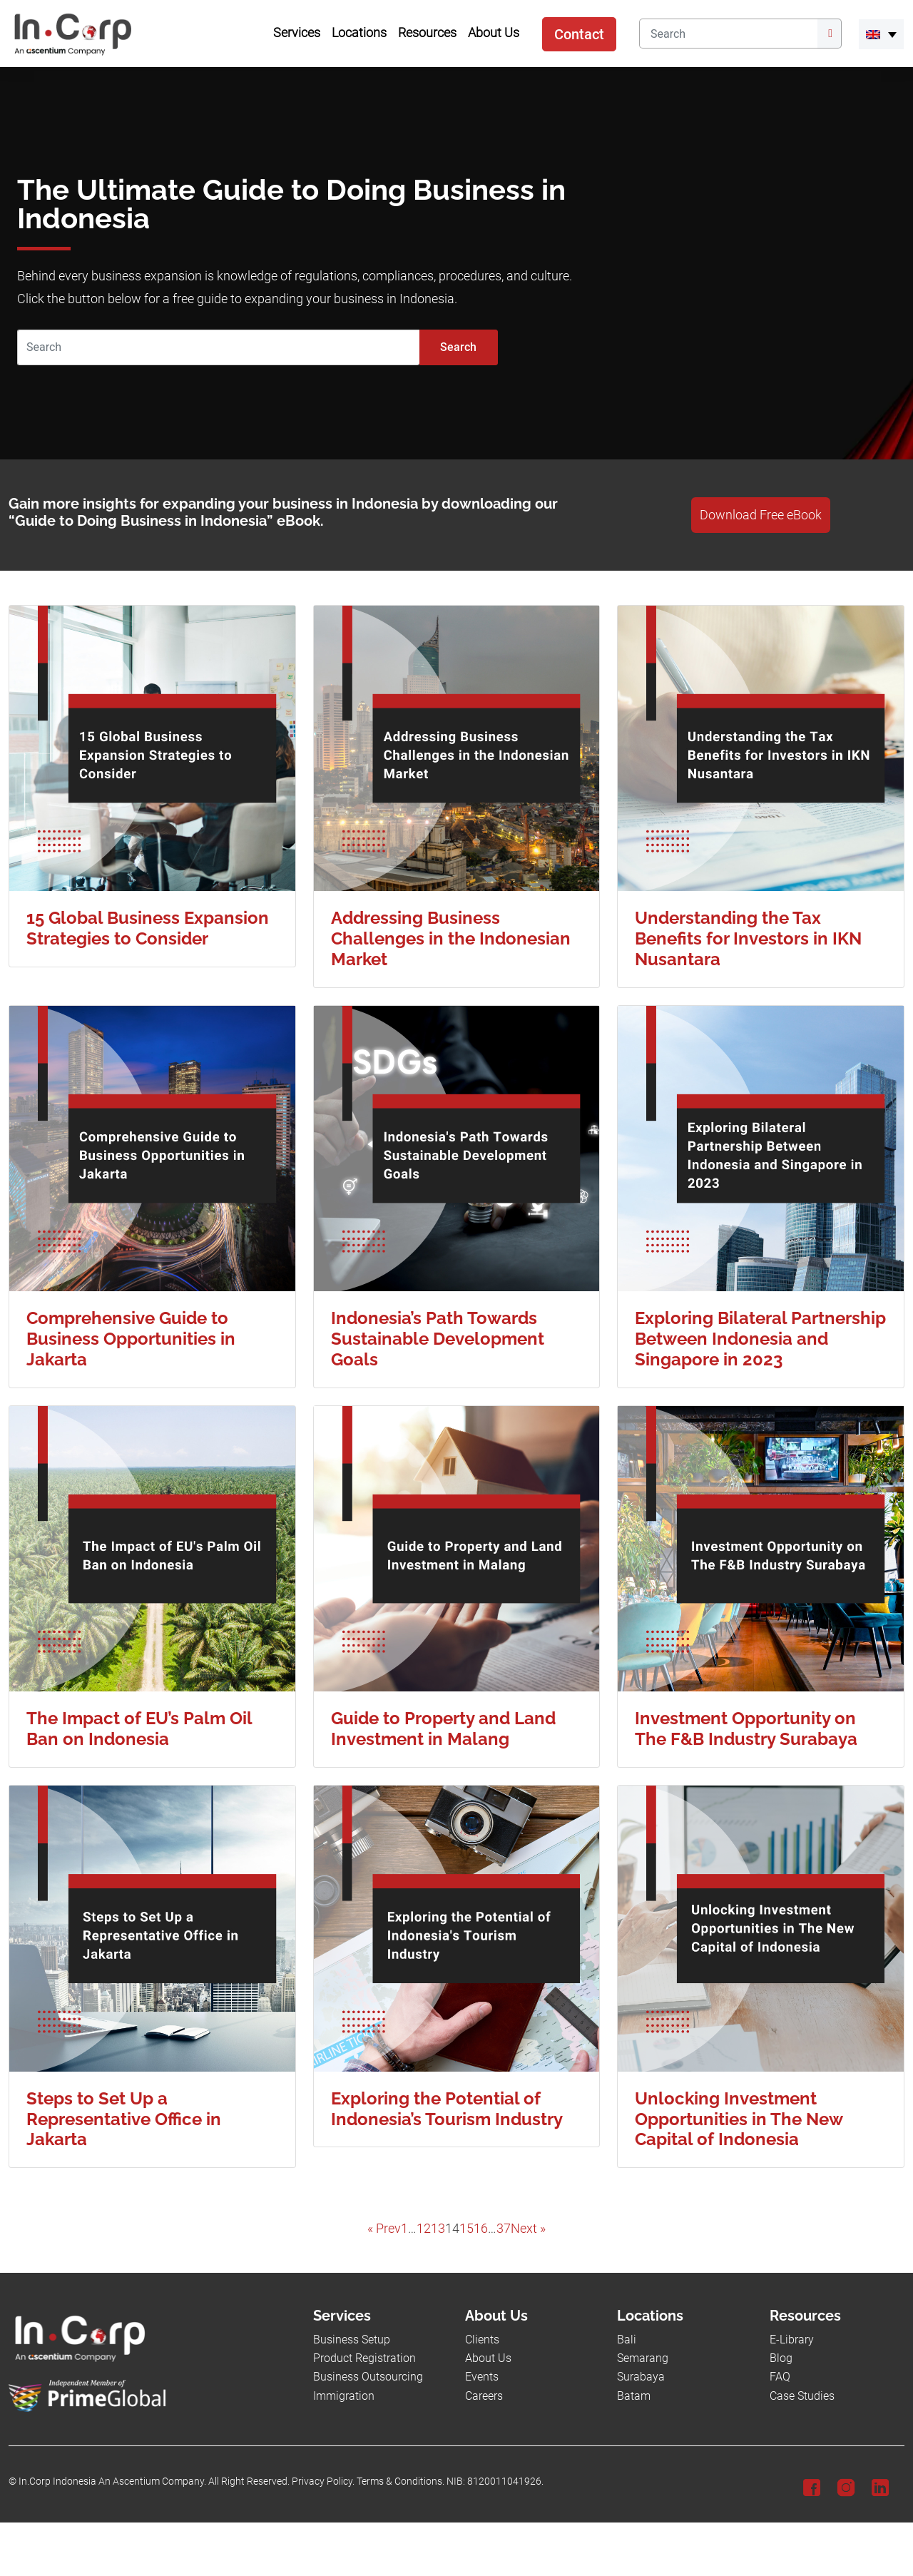 The height and width of the screenshot is (2576, 913). I want to click on [menuitem], so click(881, 34).